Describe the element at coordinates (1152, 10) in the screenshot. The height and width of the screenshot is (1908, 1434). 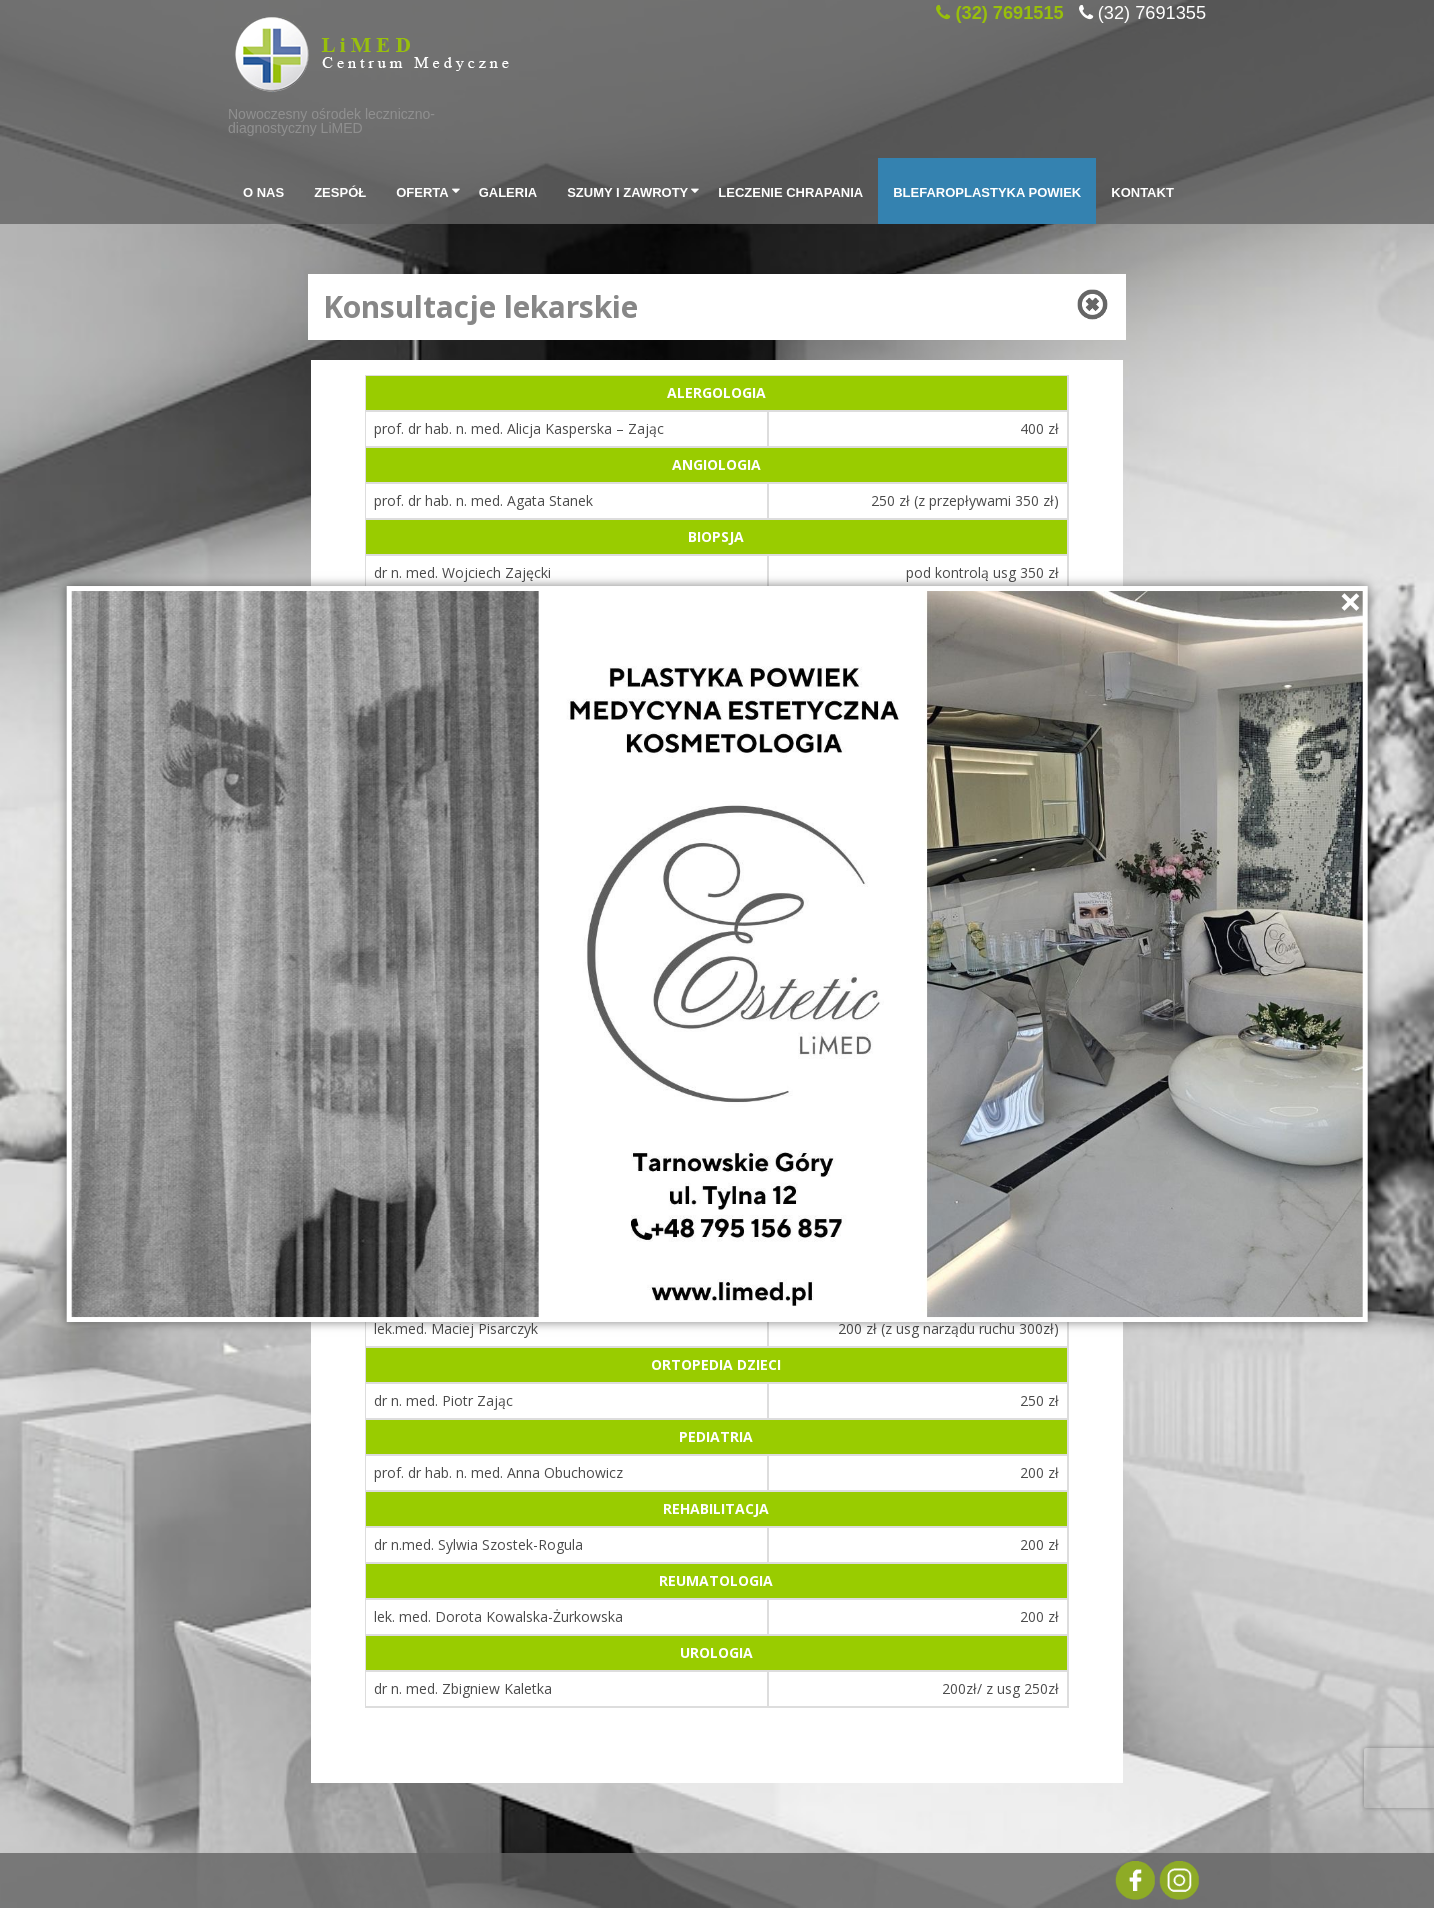
I see `(32) 7691355` at that location.